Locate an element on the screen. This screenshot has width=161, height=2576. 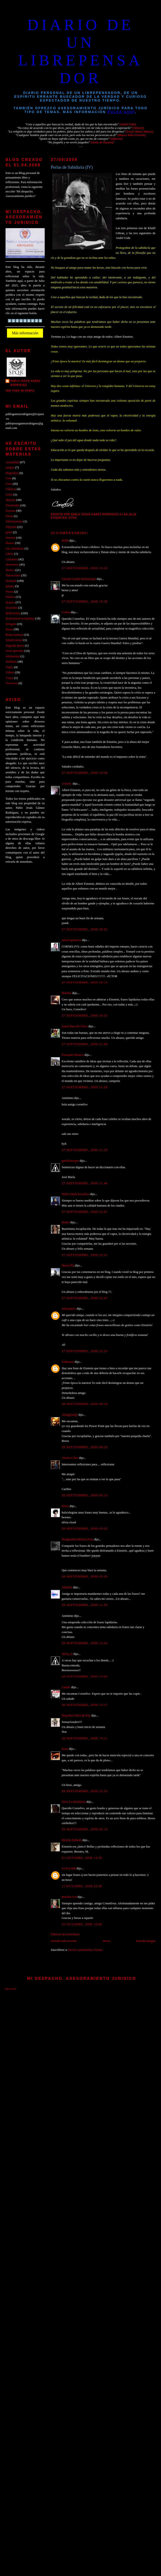
Viajes is located at coordinates (9, 667).